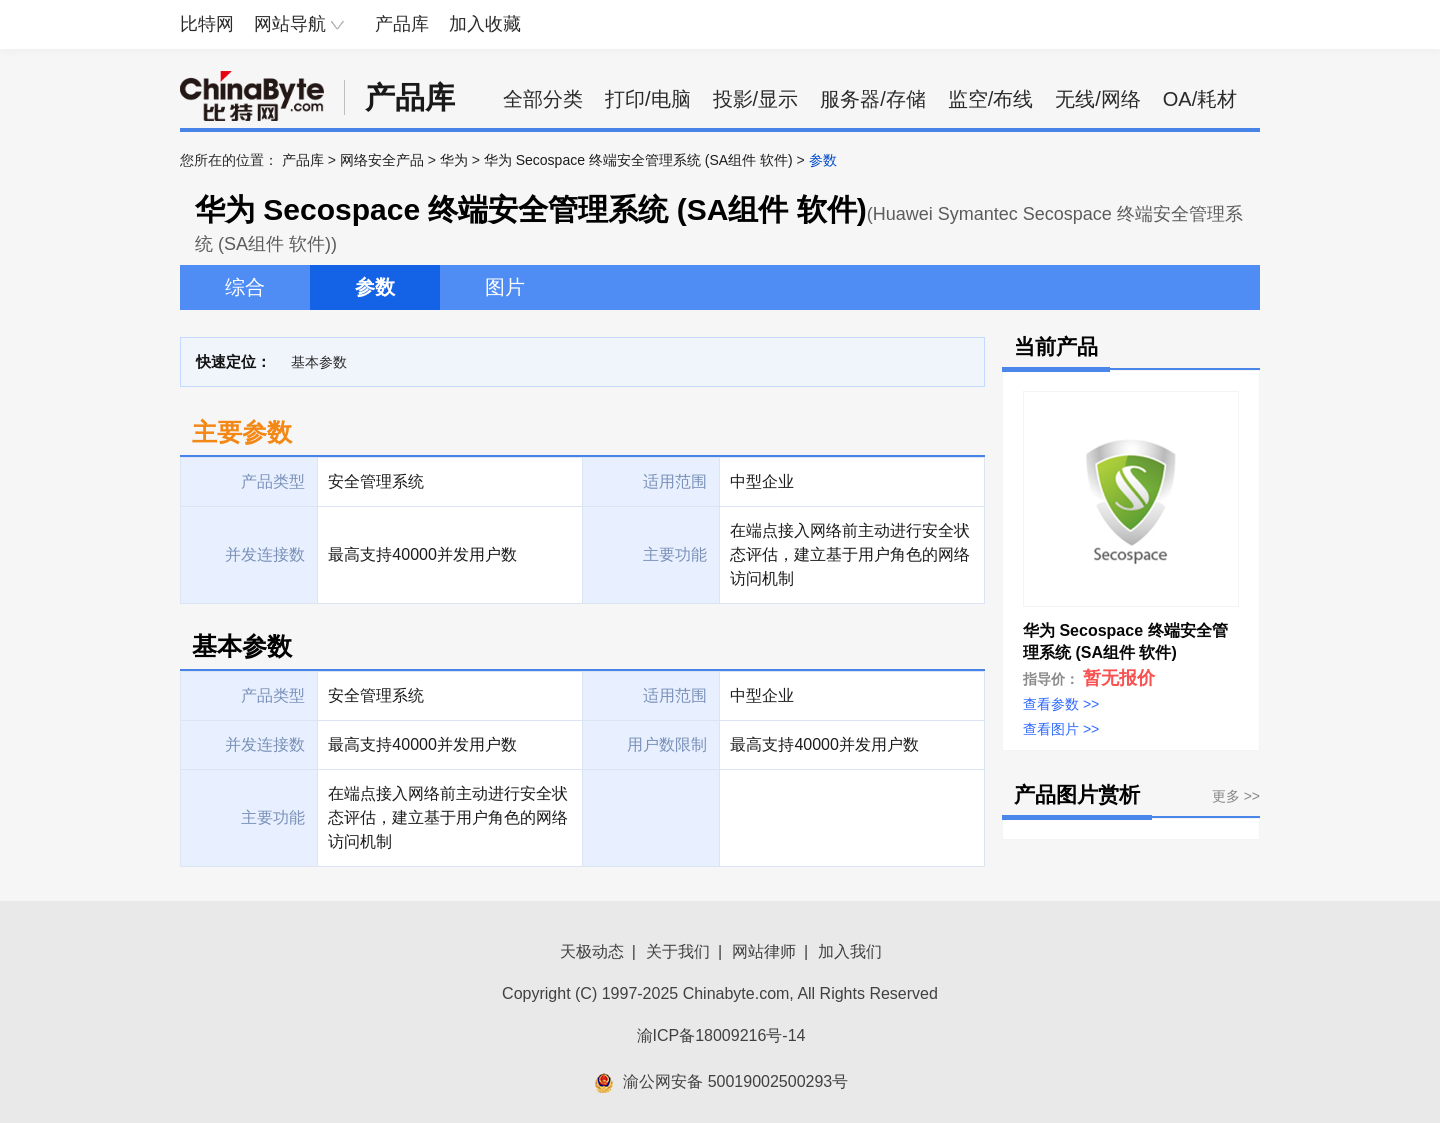 This screenshot has width=1440, height=1123. What do you see at coordinates (764, 951) in the screenshot?
I see `网站律师` at bounding box center [764, 951].